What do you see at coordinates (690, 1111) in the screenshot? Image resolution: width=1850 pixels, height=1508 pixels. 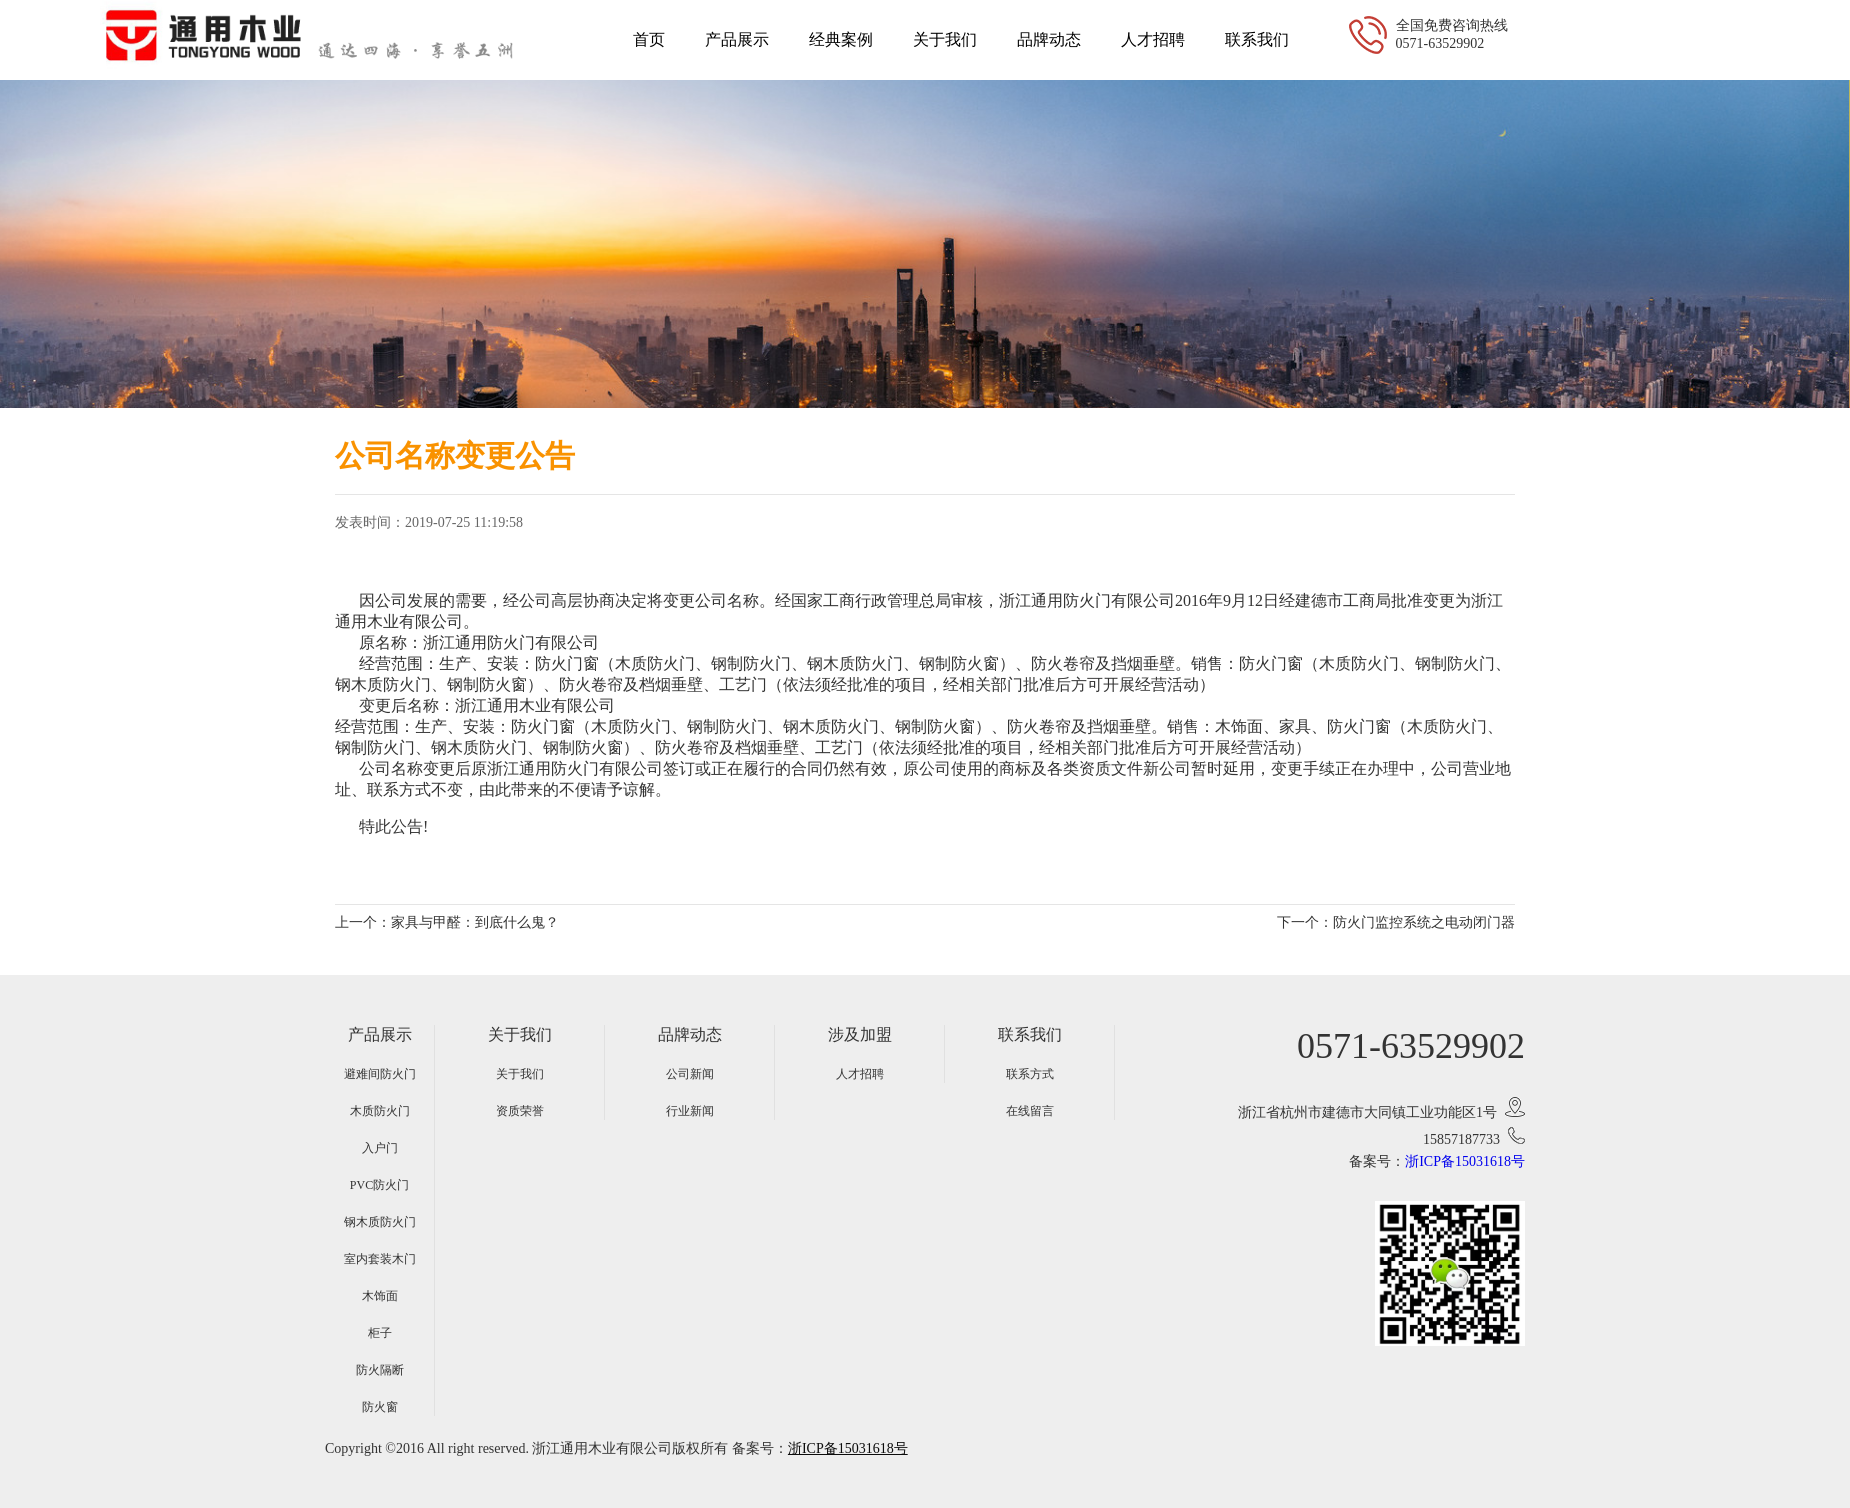 I see `行业新闻` at bounding box center [690, 1111].